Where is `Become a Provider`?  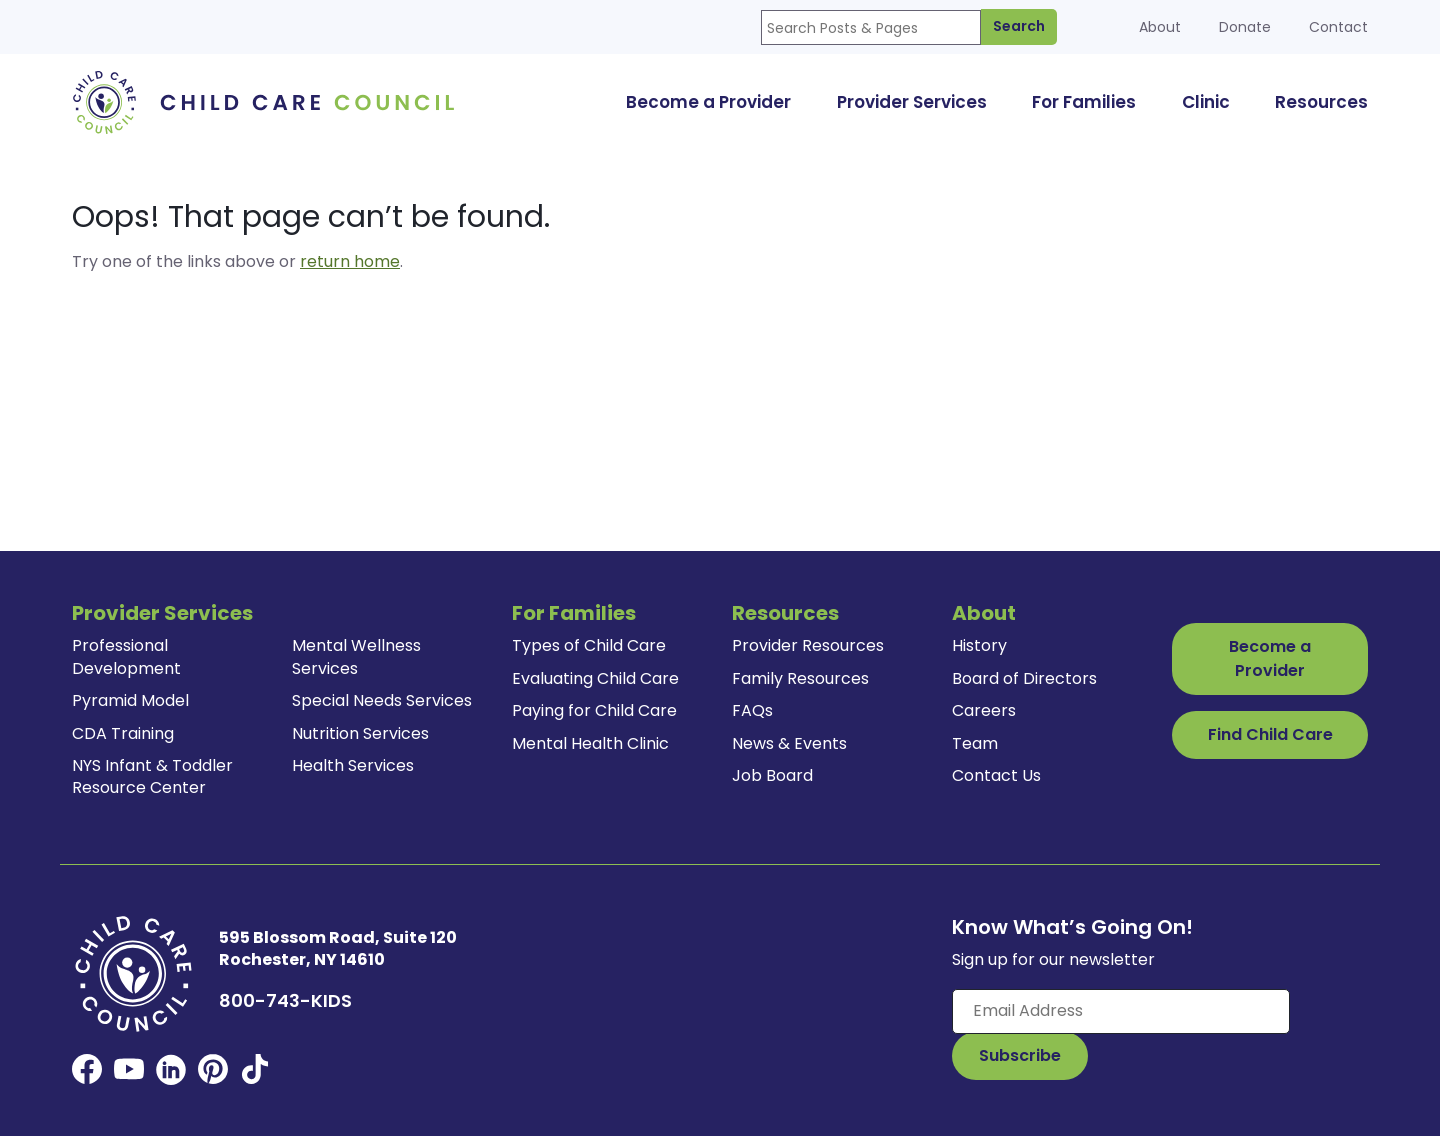 Become a Provider is located at coordinates (1270, 658).